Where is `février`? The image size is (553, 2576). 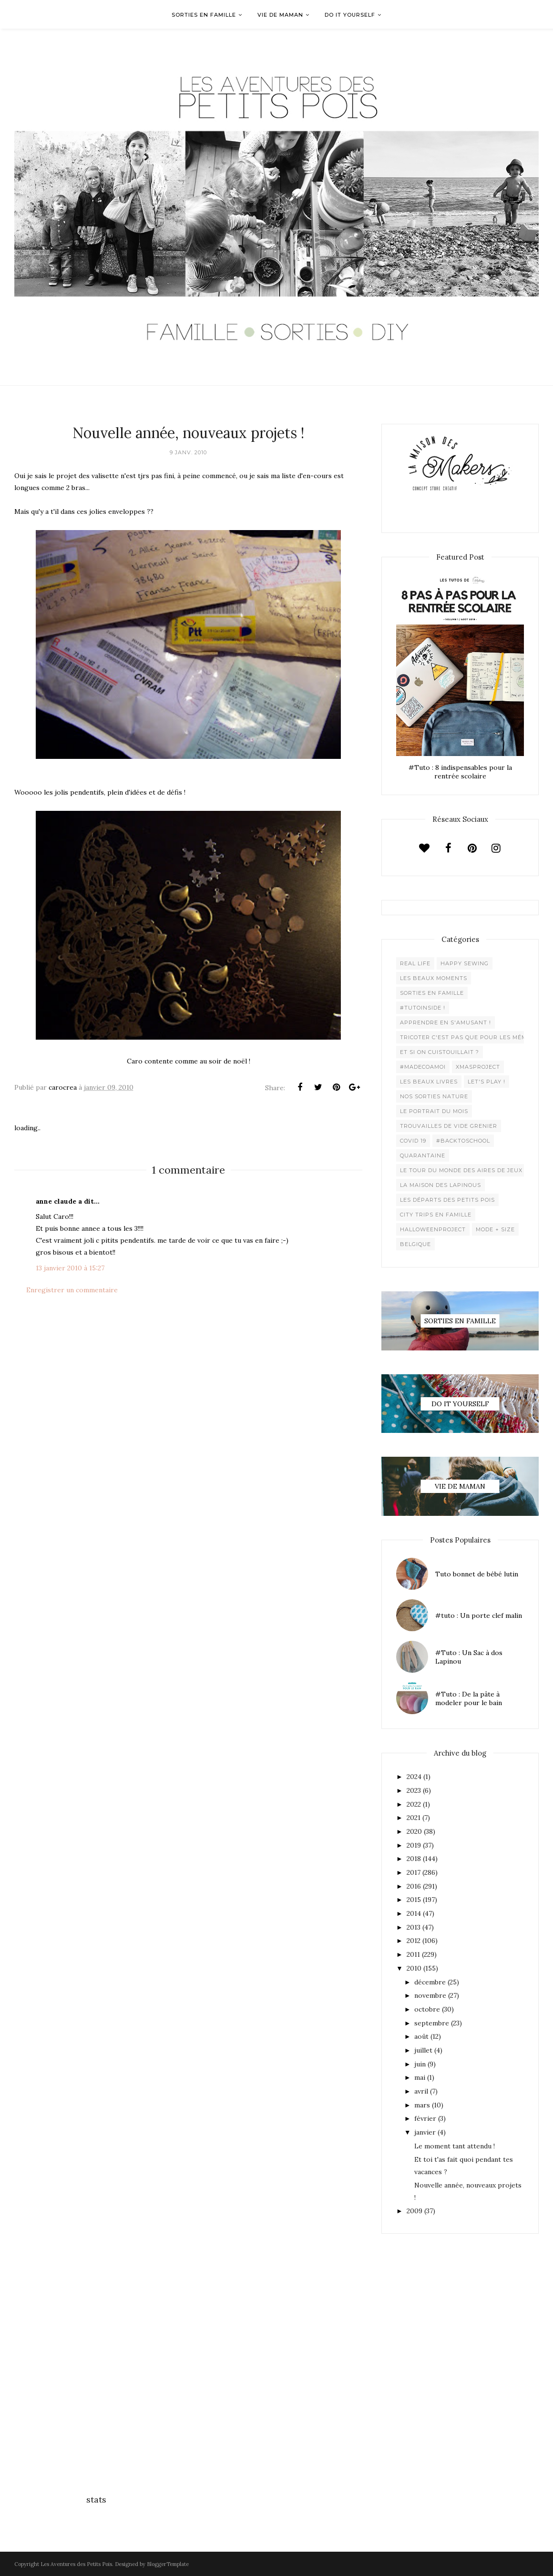
février is located at coordinates (425, 2118).